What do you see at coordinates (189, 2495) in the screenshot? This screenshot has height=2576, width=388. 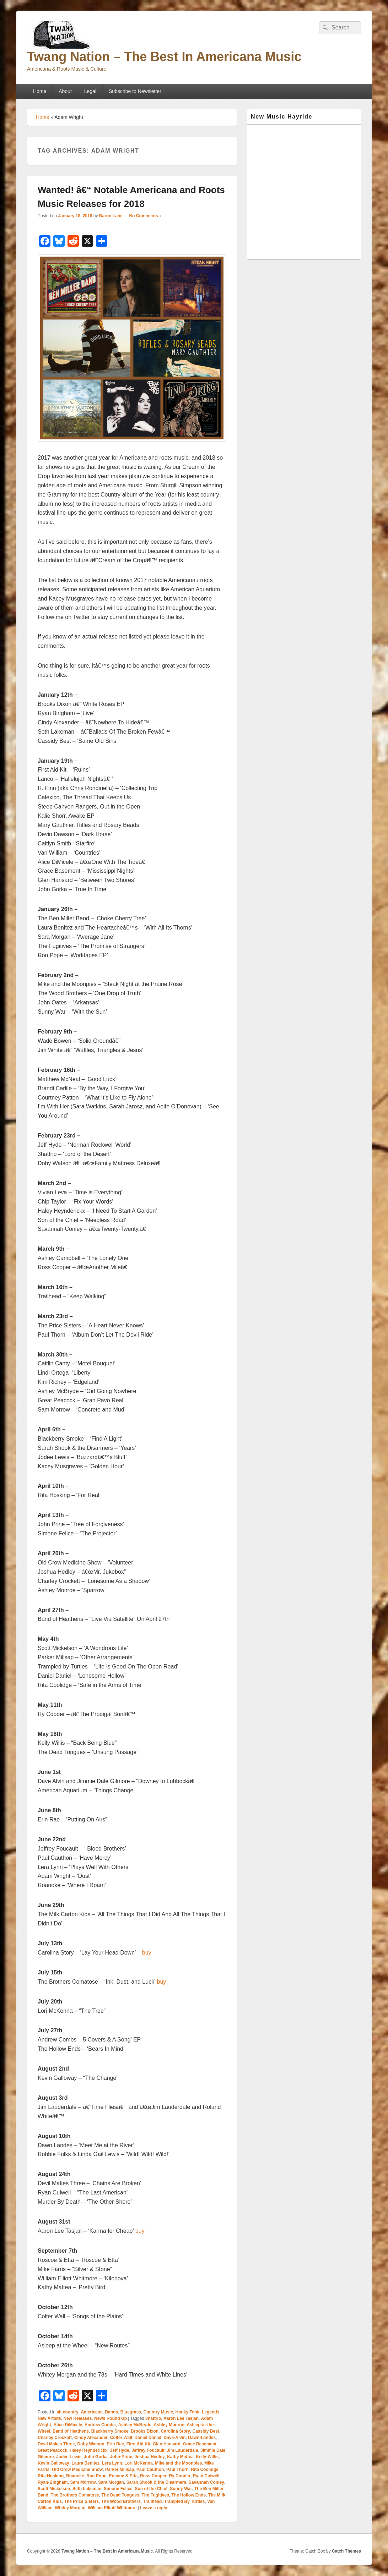 I see `The Hollow Ends` at bounding box center [189, 2495].